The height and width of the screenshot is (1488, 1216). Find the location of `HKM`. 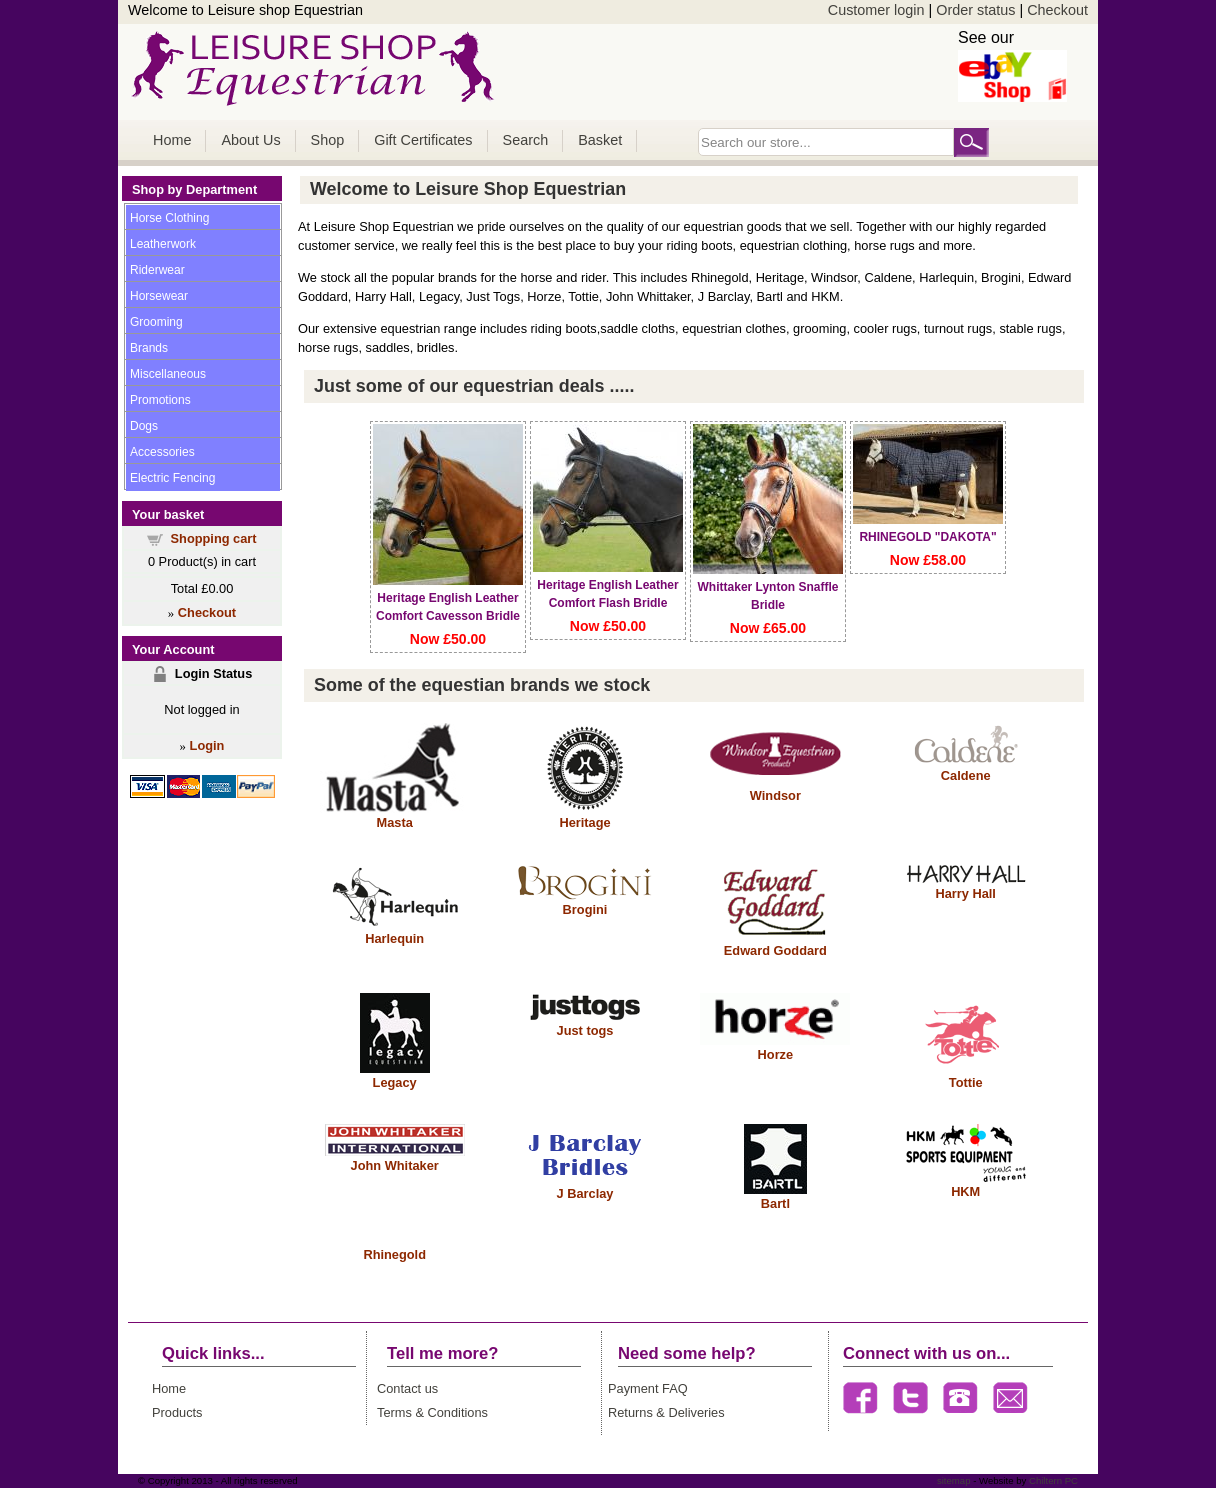

HKM is located at coordinates (965, 1191).